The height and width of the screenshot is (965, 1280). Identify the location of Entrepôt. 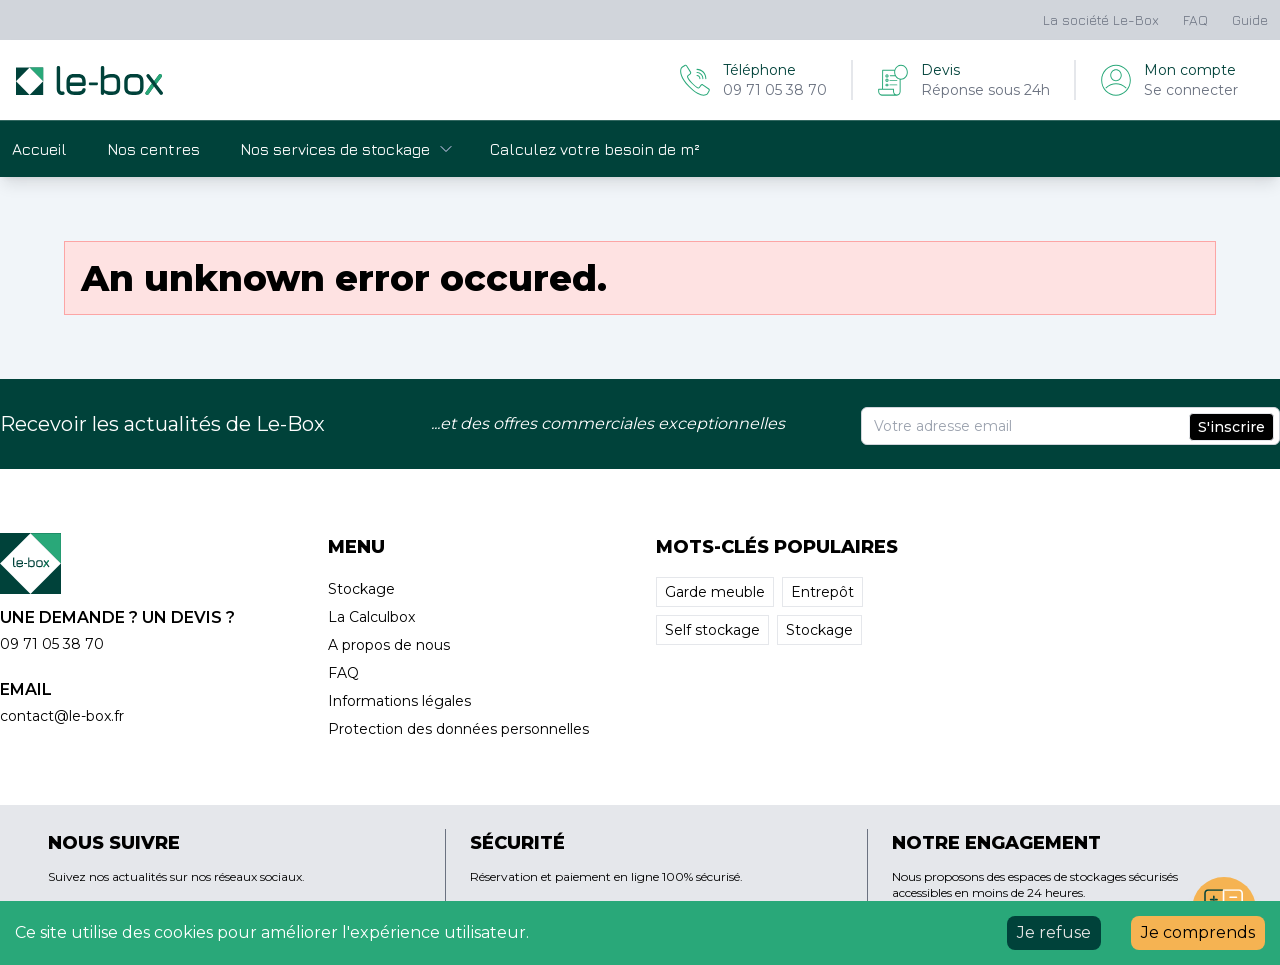
(822, 592).